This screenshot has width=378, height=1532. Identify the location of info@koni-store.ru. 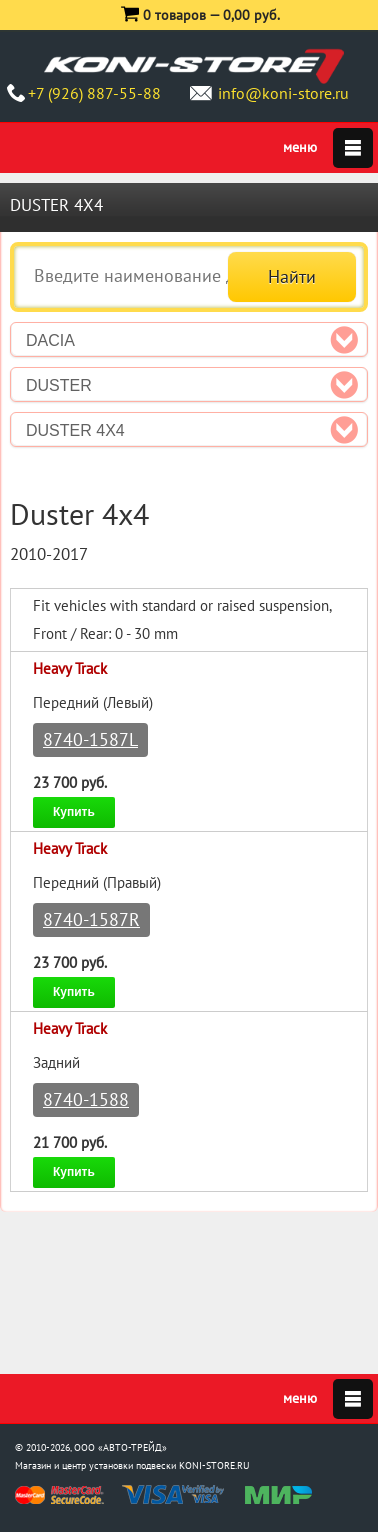
(283, 93).